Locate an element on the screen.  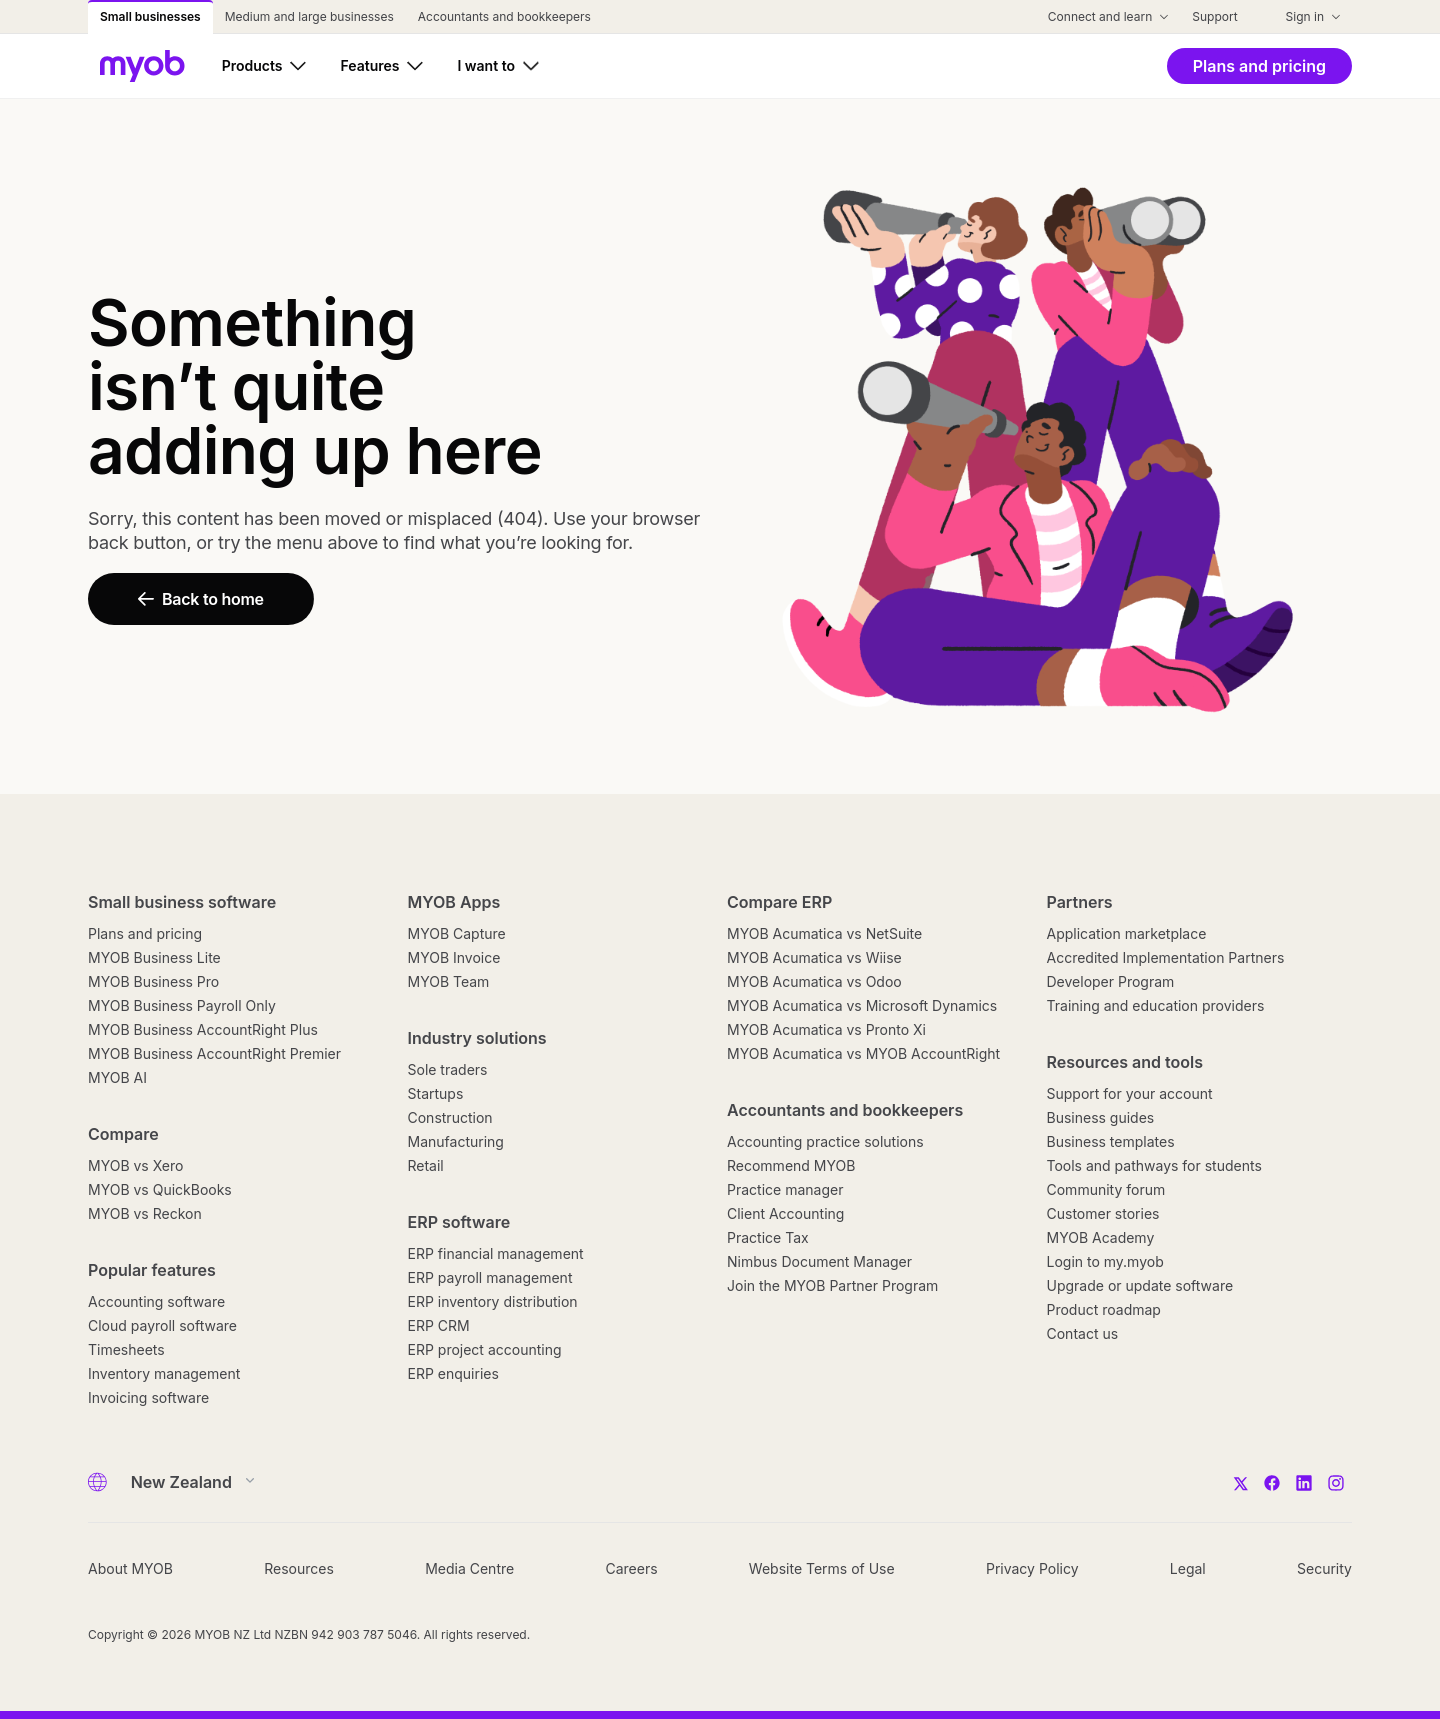
Client Accounting is located at coordinates (785, 1213).